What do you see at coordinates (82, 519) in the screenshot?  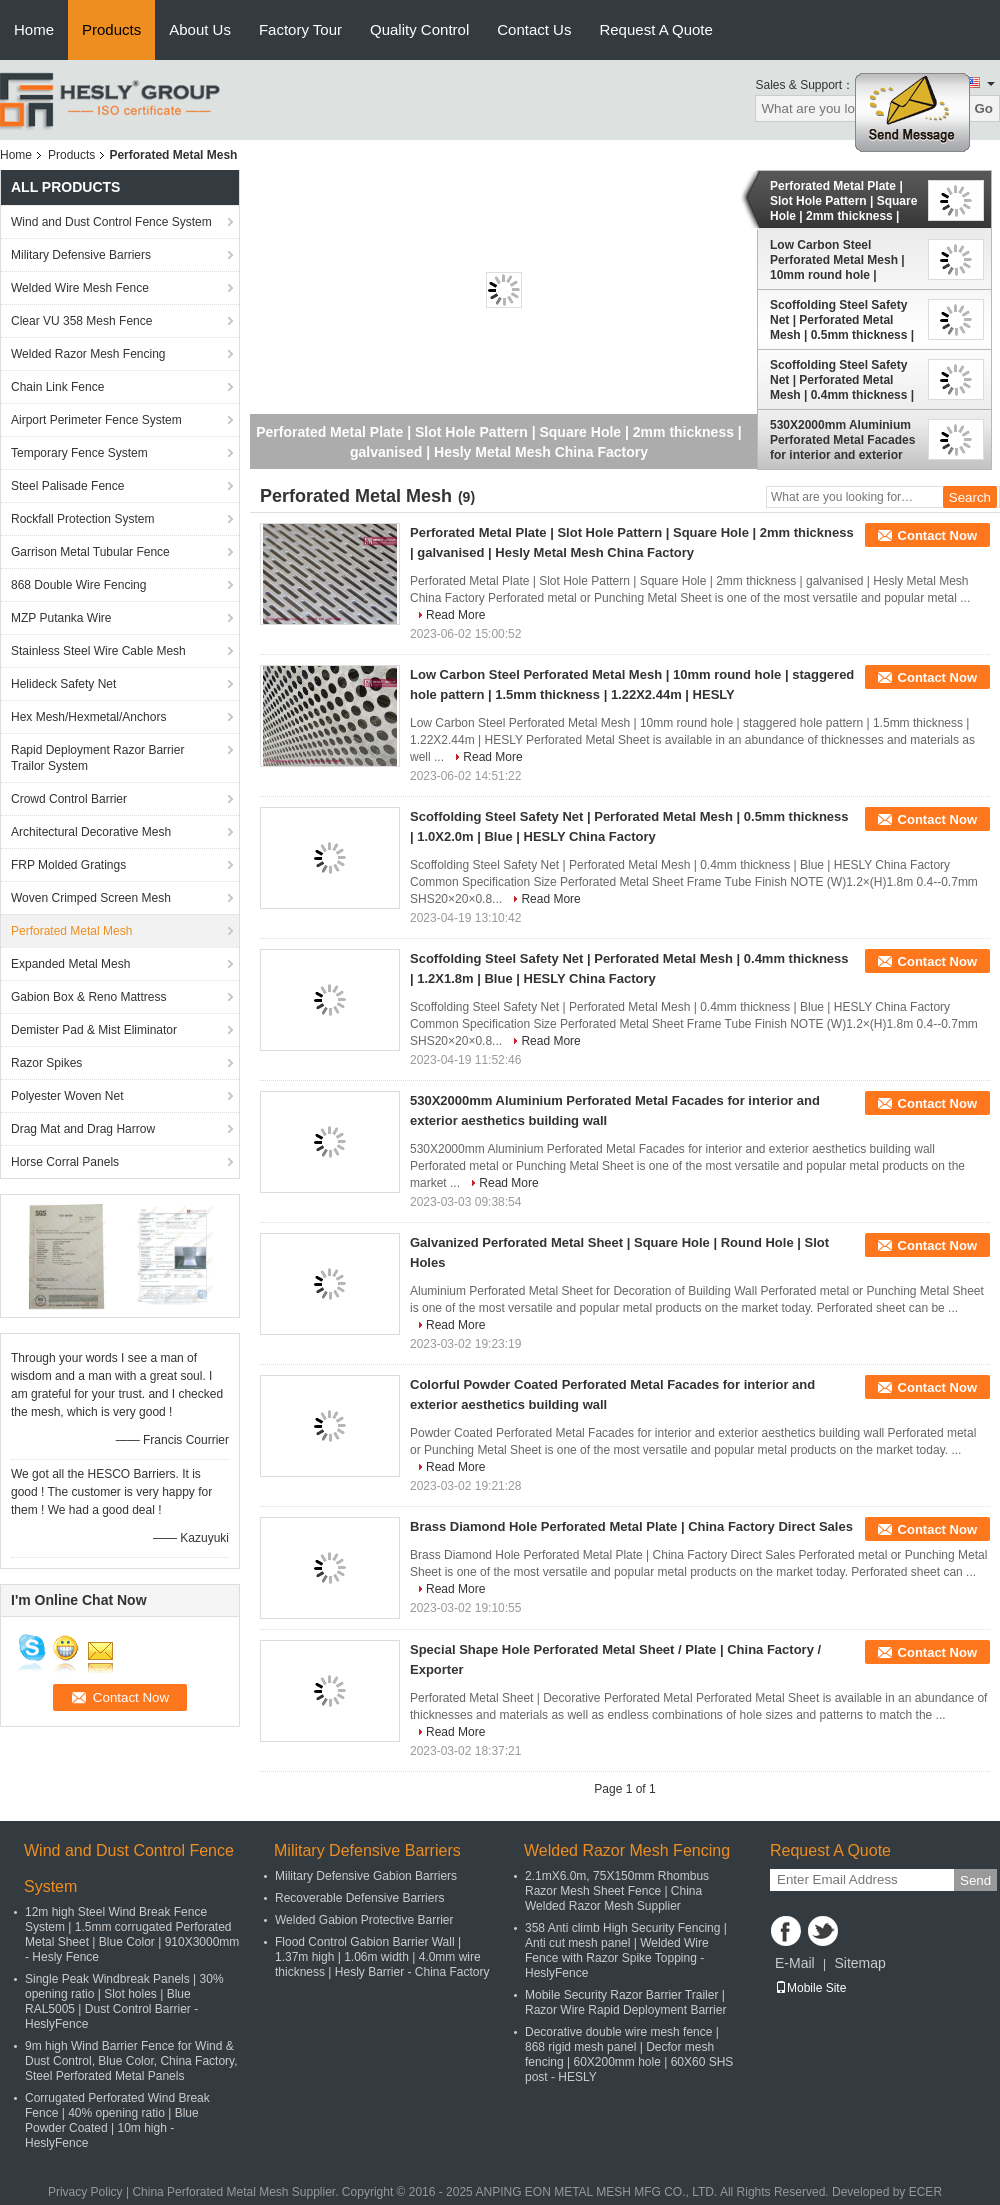 I see `Rockfall Protection System` at bounding box center [82, 519].